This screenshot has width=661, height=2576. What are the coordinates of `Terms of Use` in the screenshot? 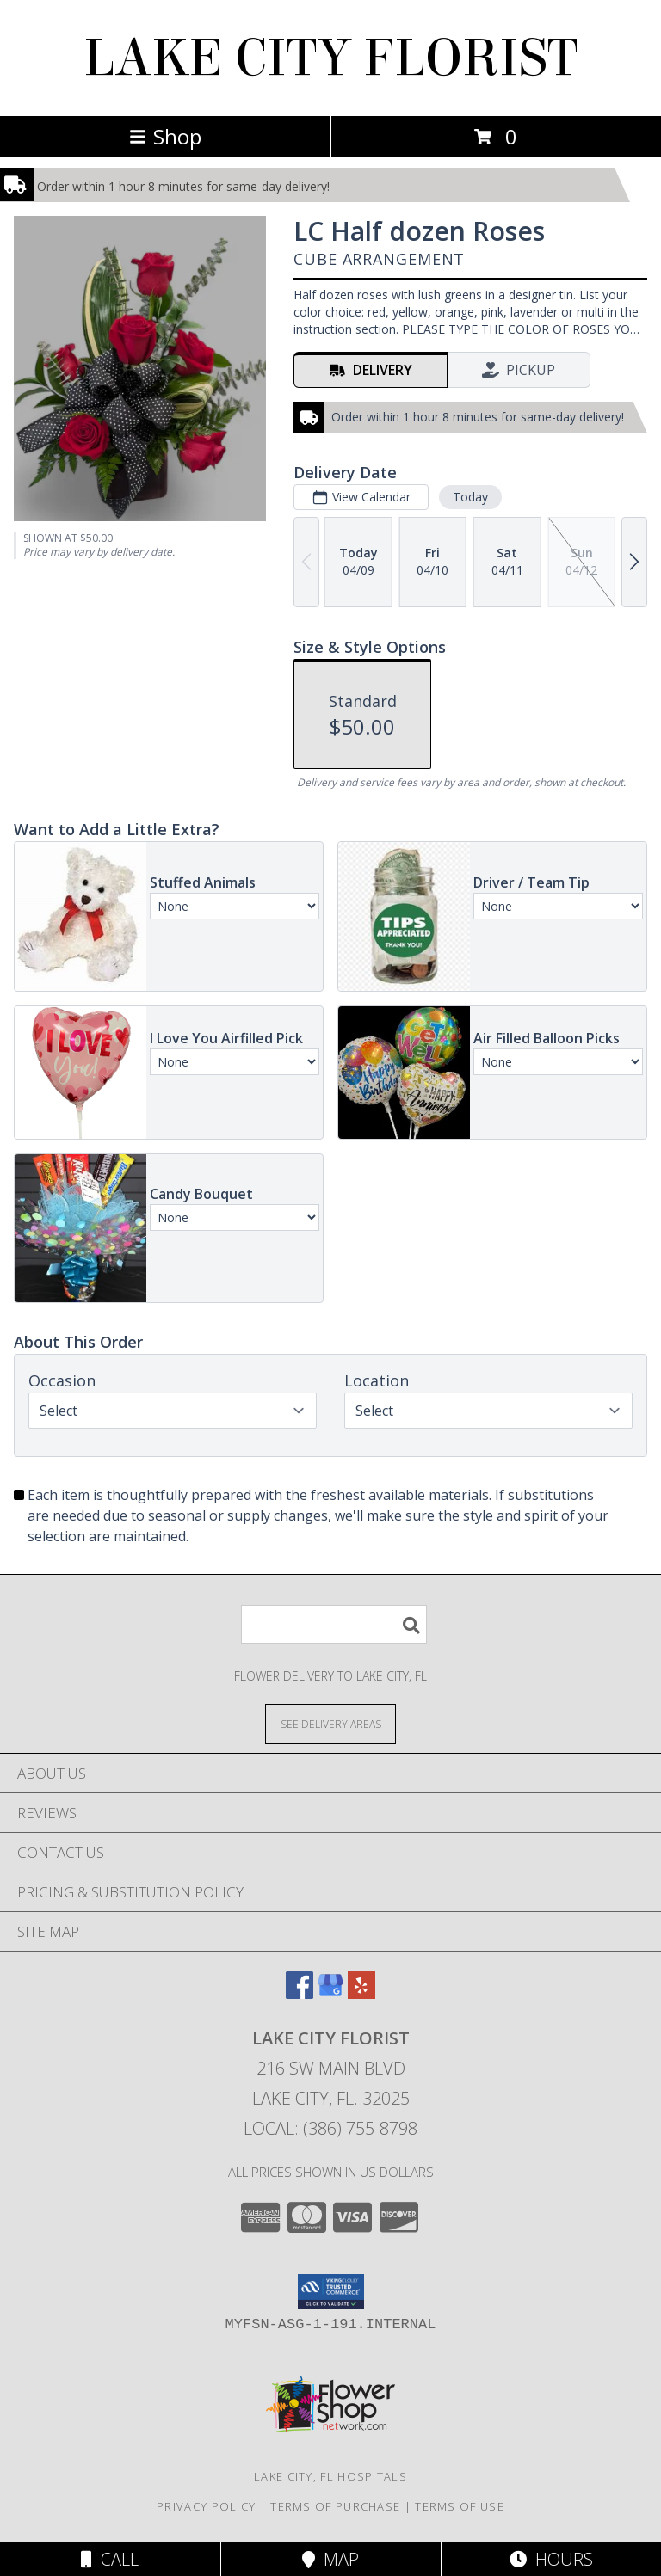 It's located at (459, 2506).